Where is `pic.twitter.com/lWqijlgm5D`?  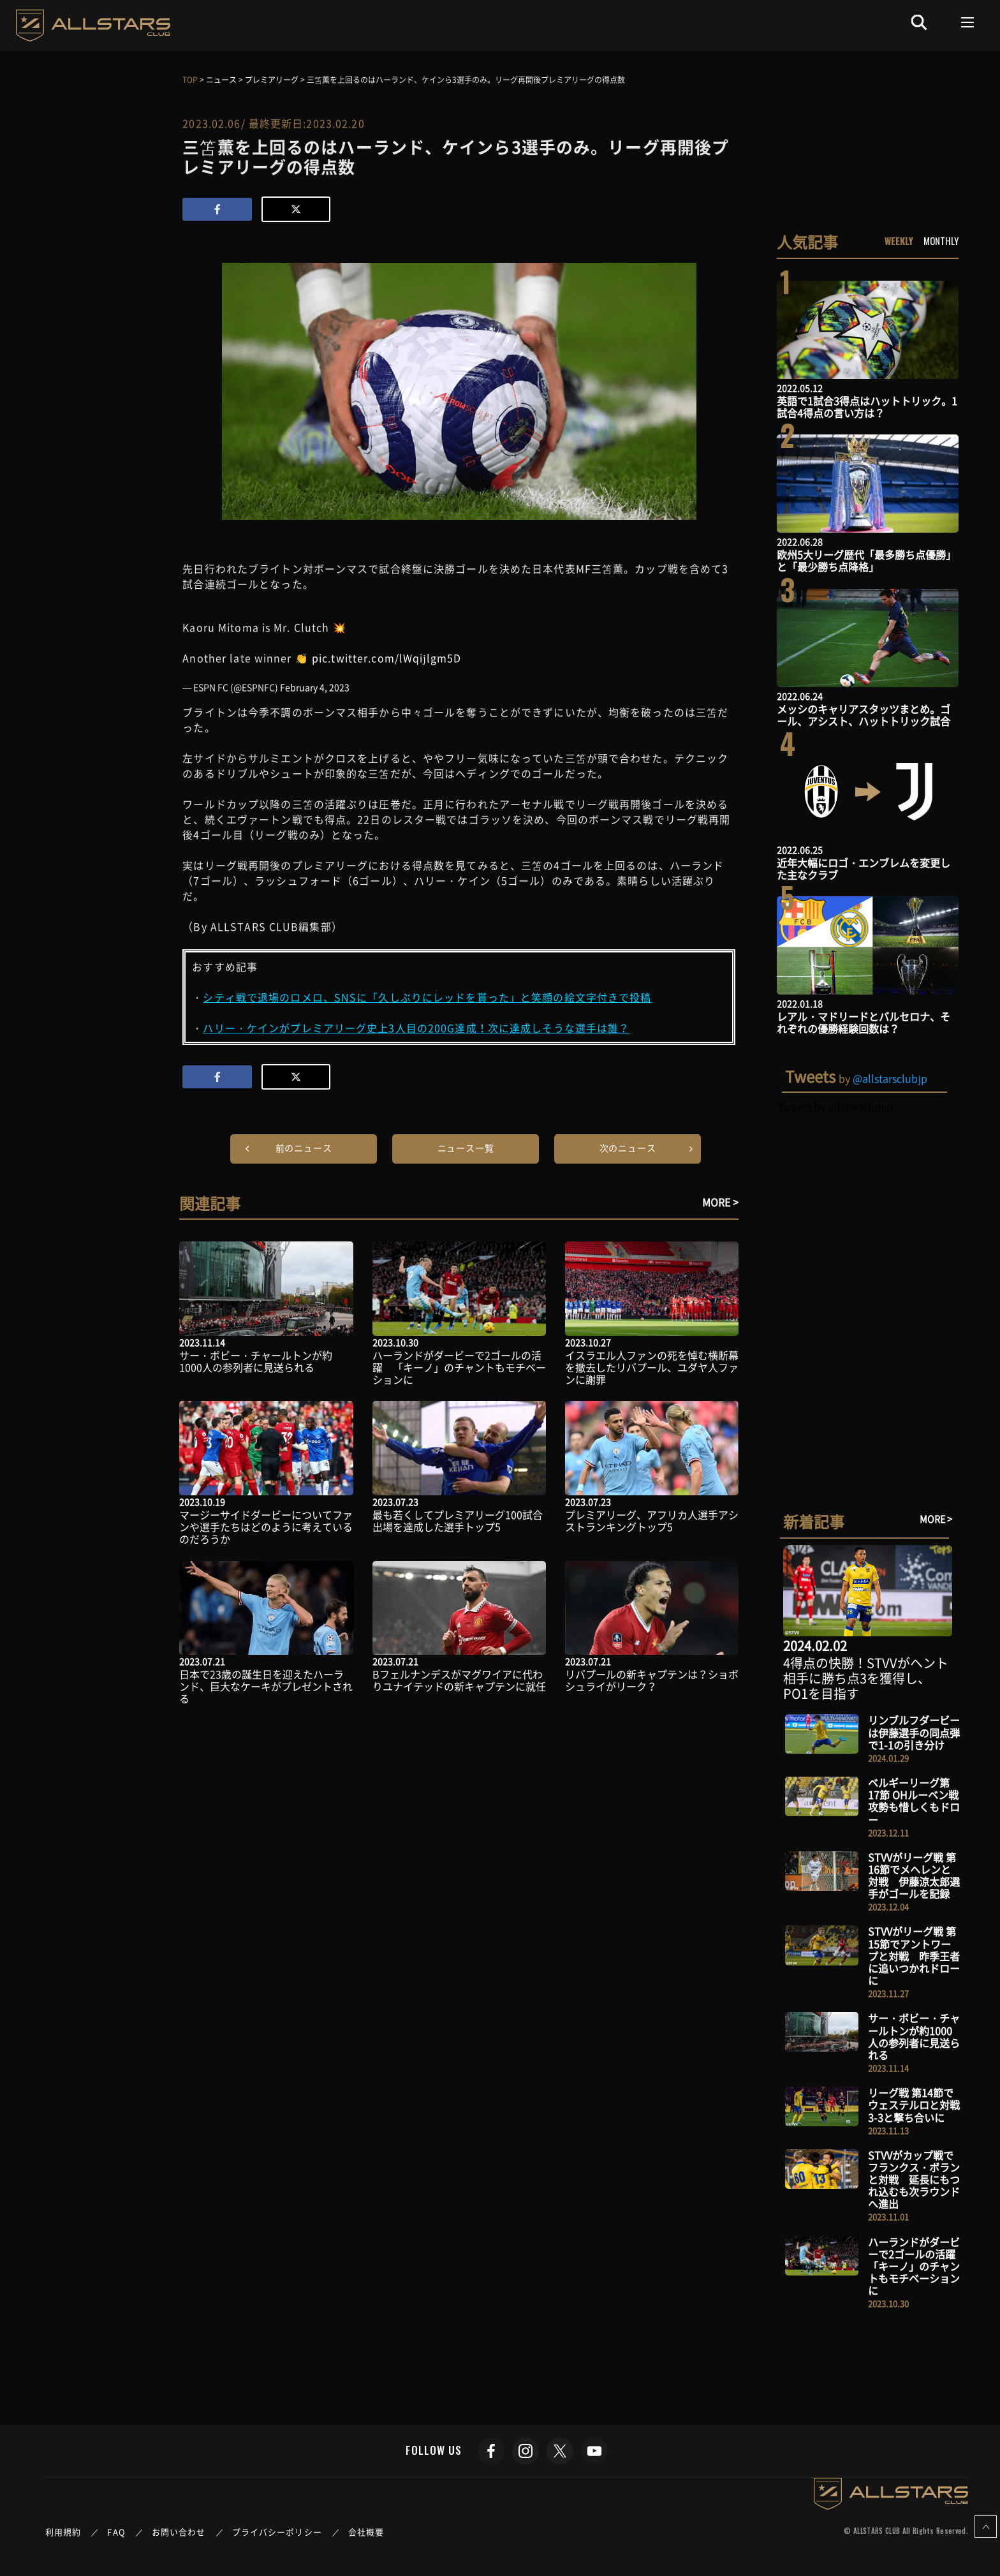
pic.twitter.com/lWqijlgm5D is located at coordinates (387, 657).